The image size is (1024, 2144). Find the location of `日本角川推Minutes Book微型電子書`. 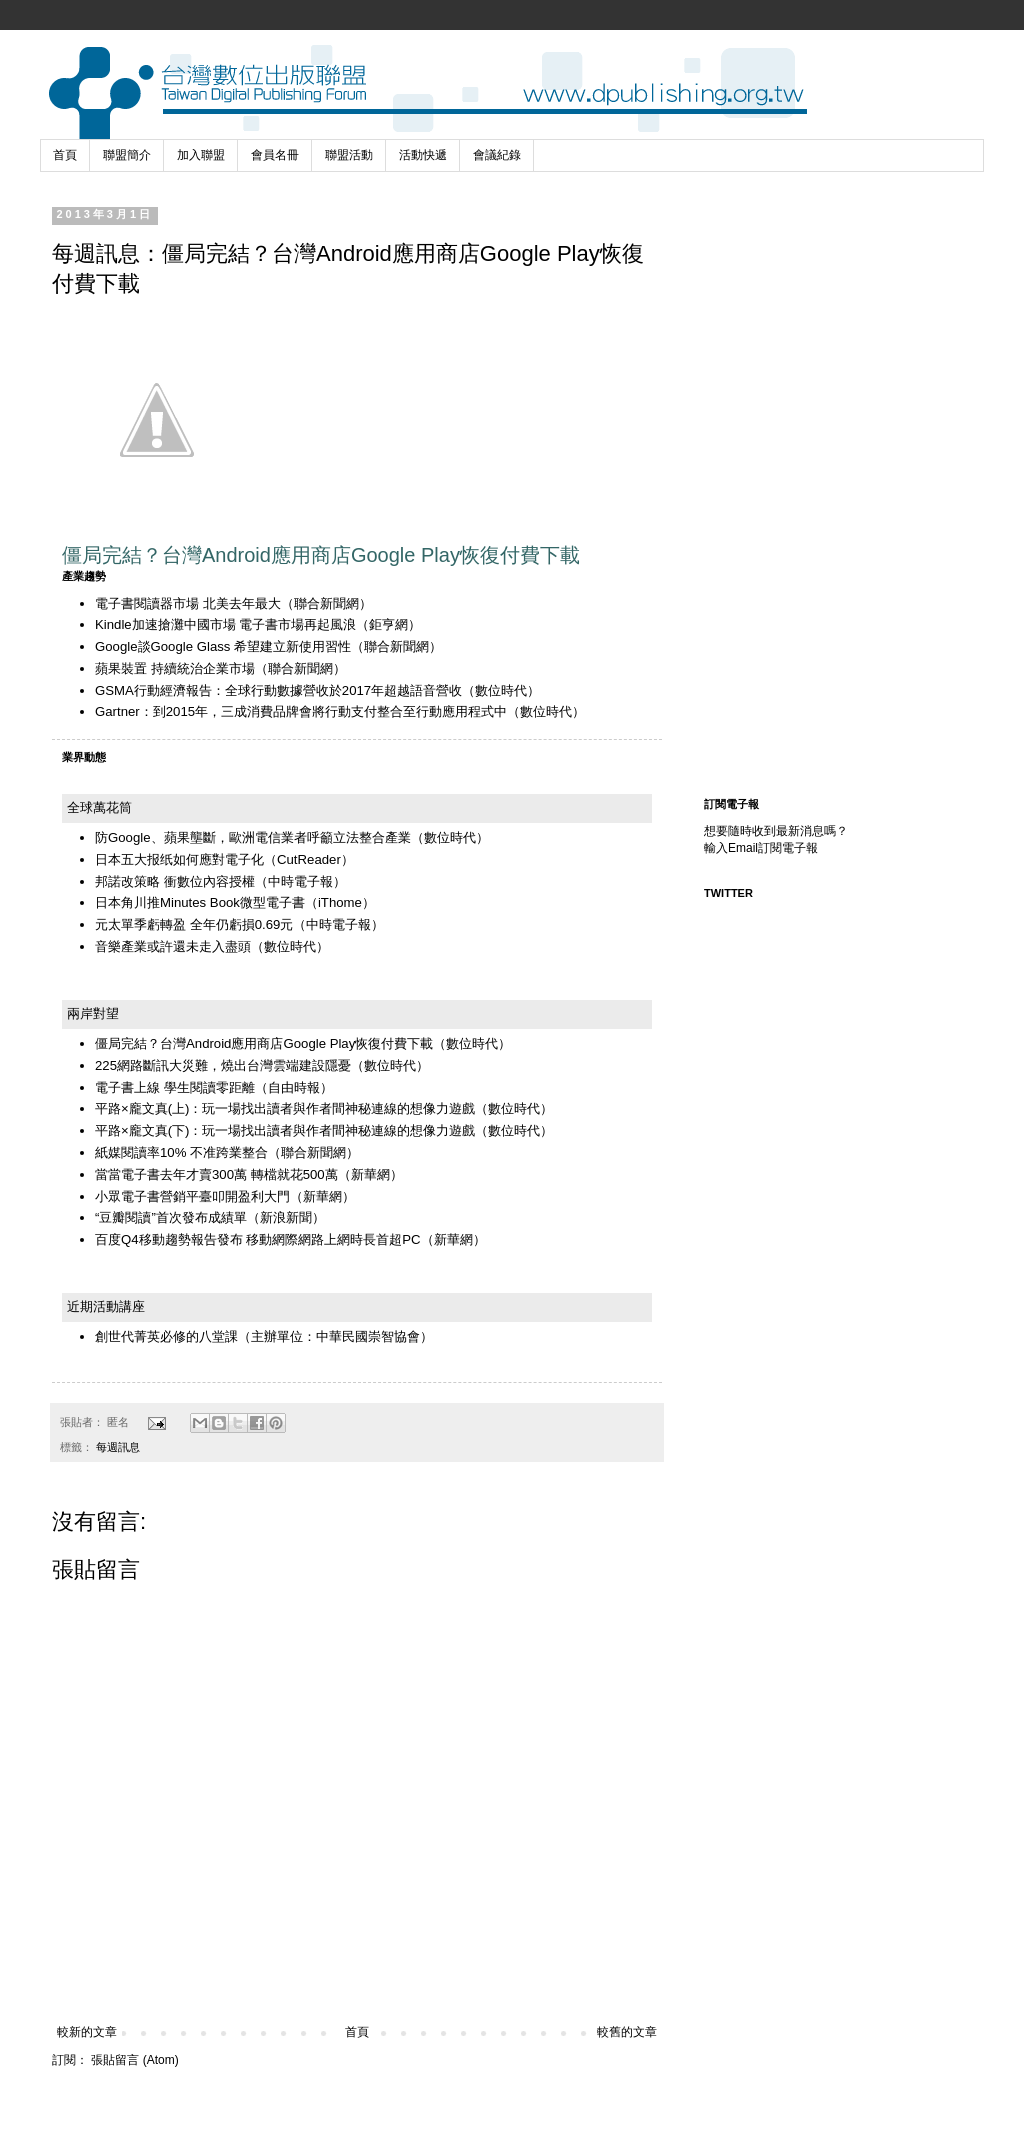

日本角川推Minutes Book微型電子書 is located at coordinates (200, 902).